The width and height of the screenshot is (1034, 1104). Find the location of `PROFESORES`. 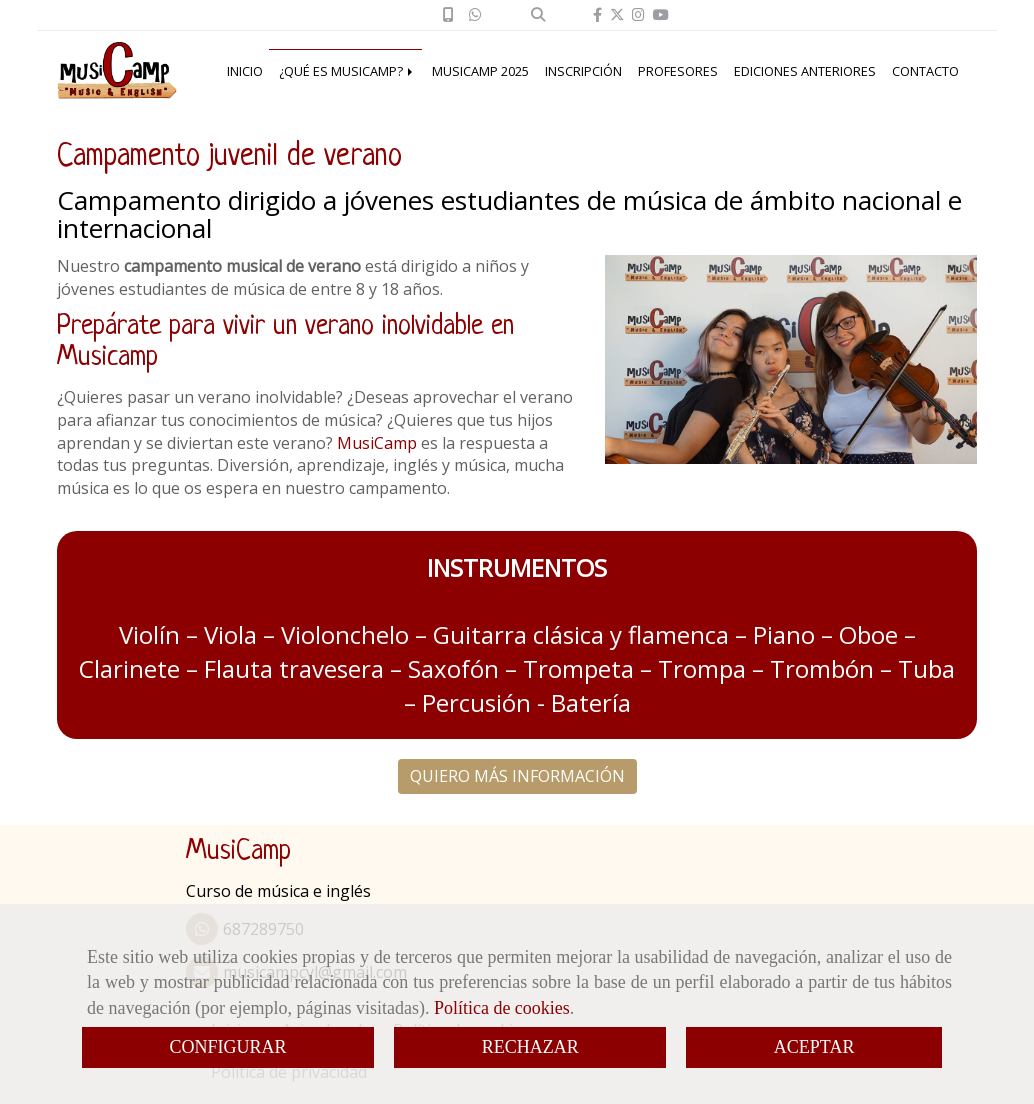

PROFESORES is located at coordinates (678, 71).